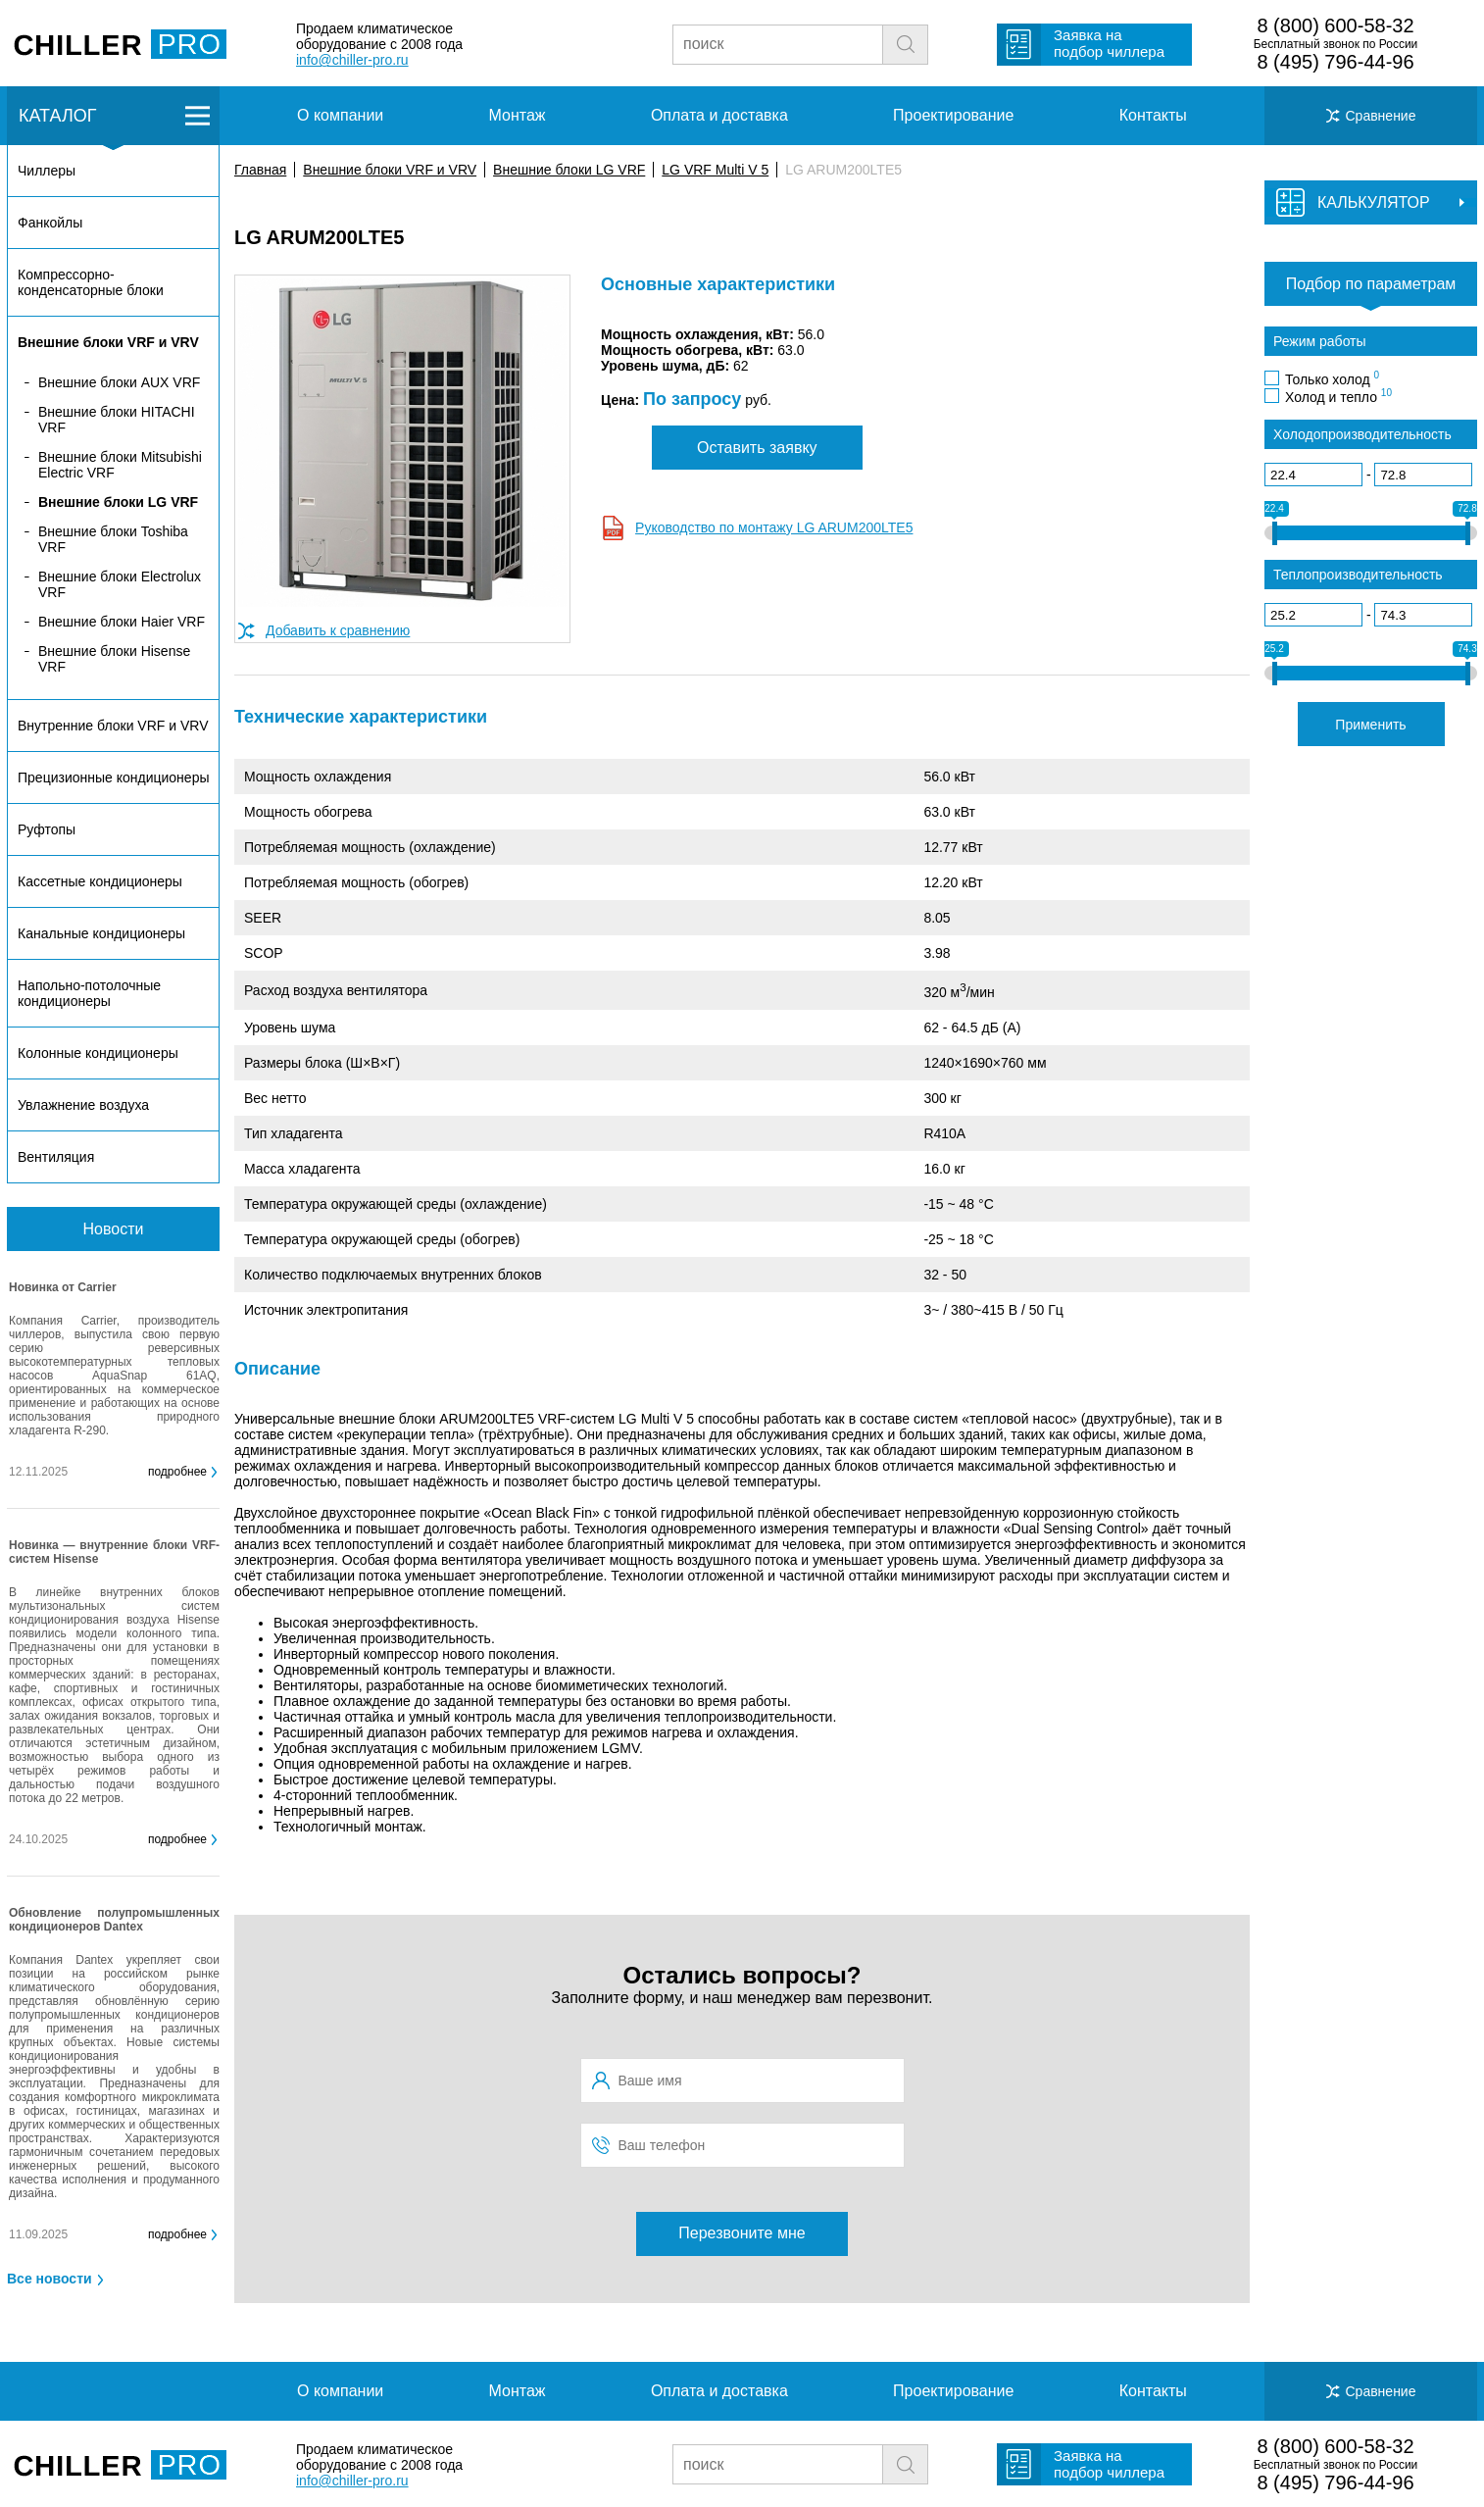  What do you see at coordinates (119, 584) in the screenshot?
I see `Внешние блоки Electrolux VRF` at bounding box center [119, 584].